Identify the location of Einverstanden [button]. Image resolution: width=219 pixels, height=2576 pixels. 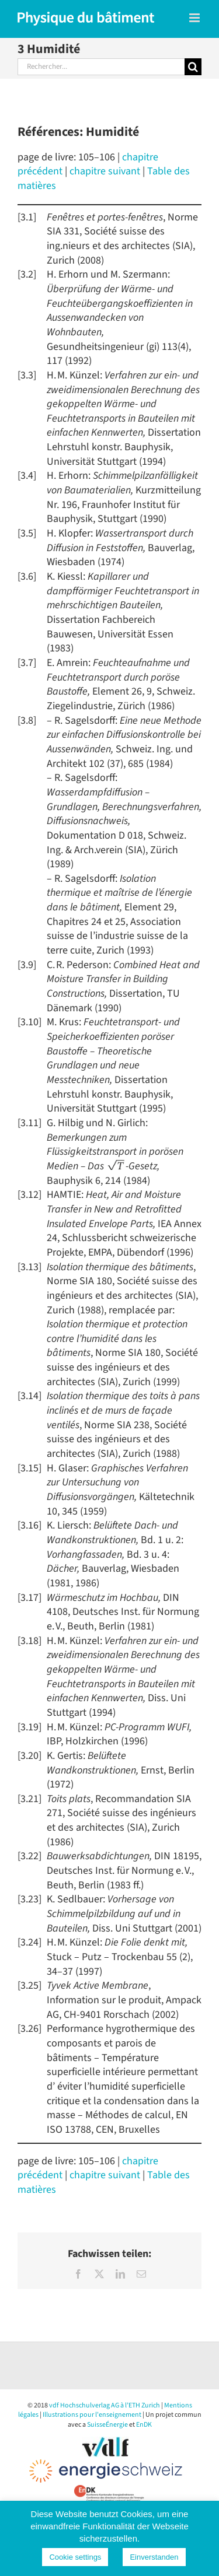
(154, 2557).